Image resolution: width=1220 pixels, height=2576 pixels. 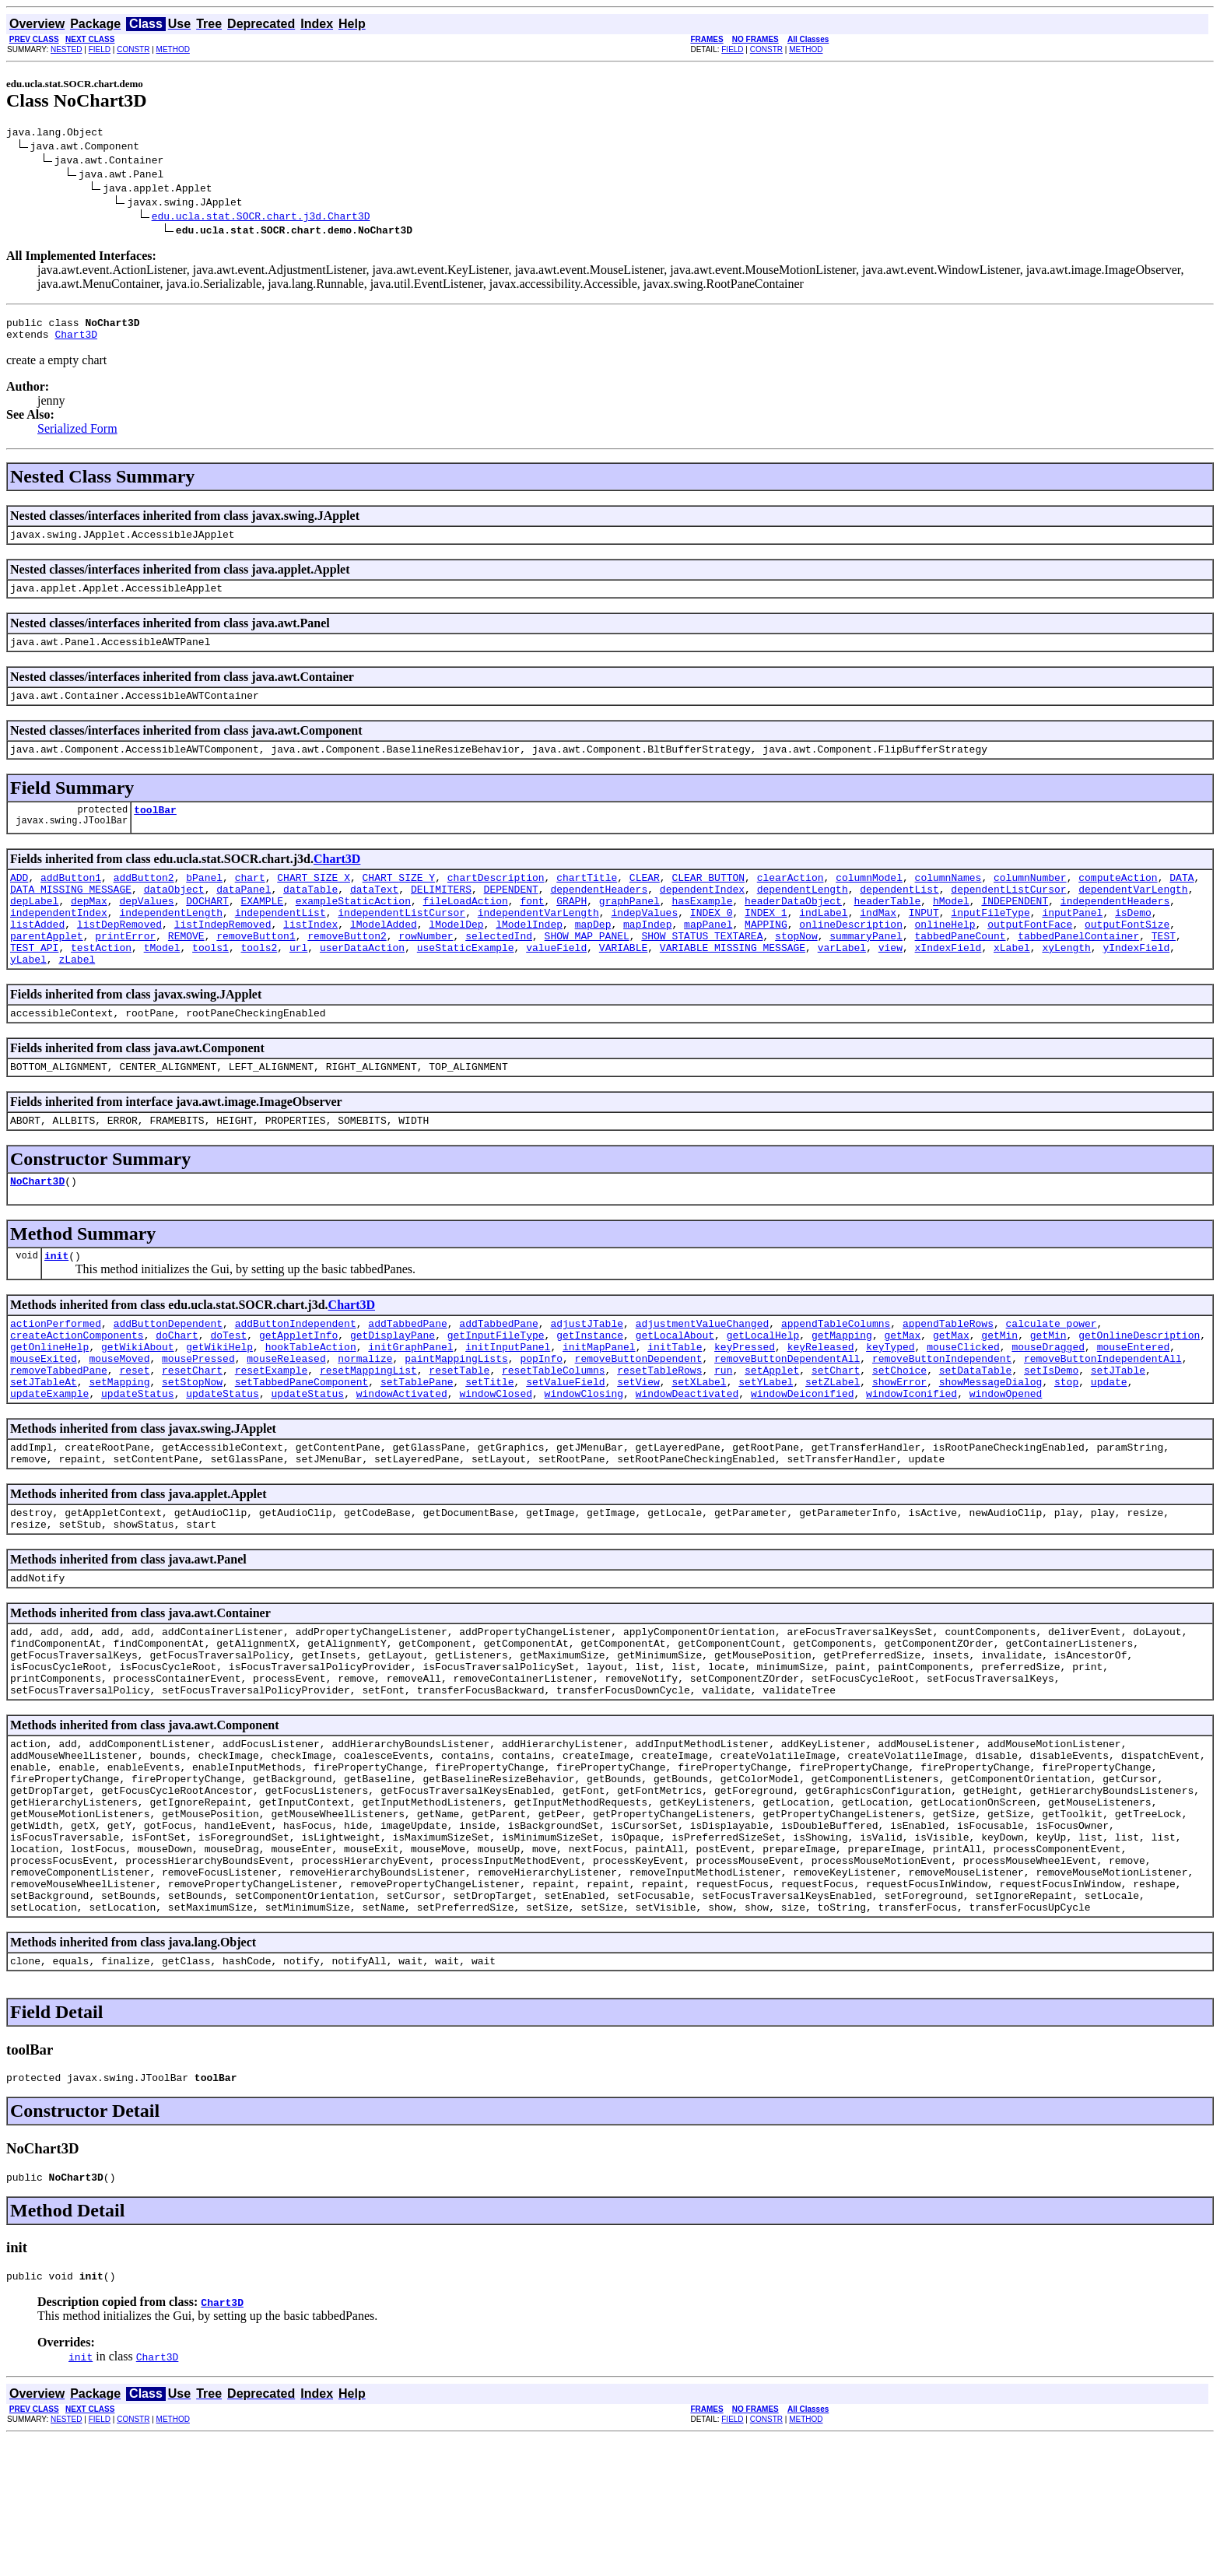 What do you see at coordinates (765, 1447) in the screenshot?
I see `setYLabel` at bounding box center [765, 1447].